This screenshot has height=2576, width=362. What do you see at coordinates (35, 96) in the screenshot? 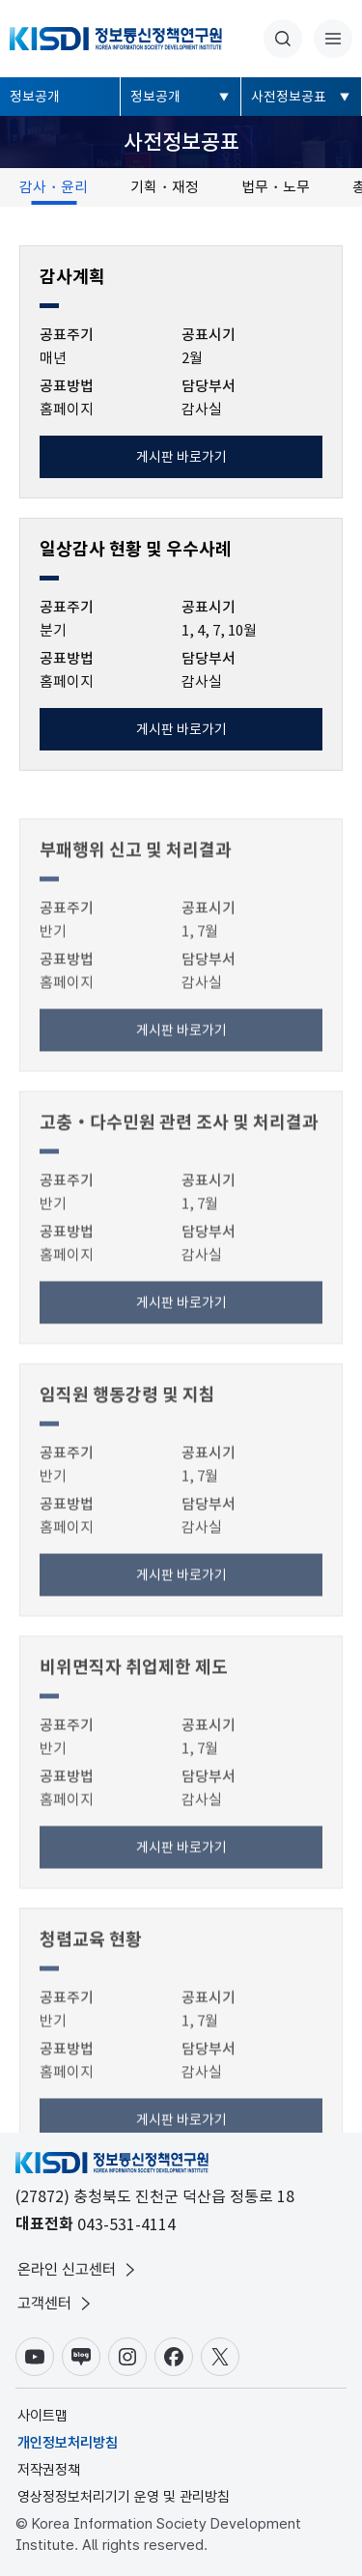
I see `정보공개` at bounding box center [35, 96].